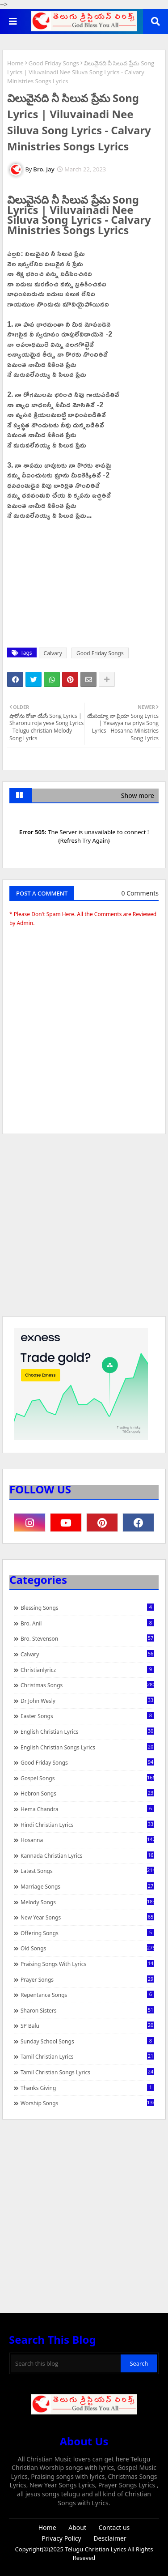 The width and height of the screenshot is (168, 2576). I want to click on [Search this blog], so click(66, 2363).